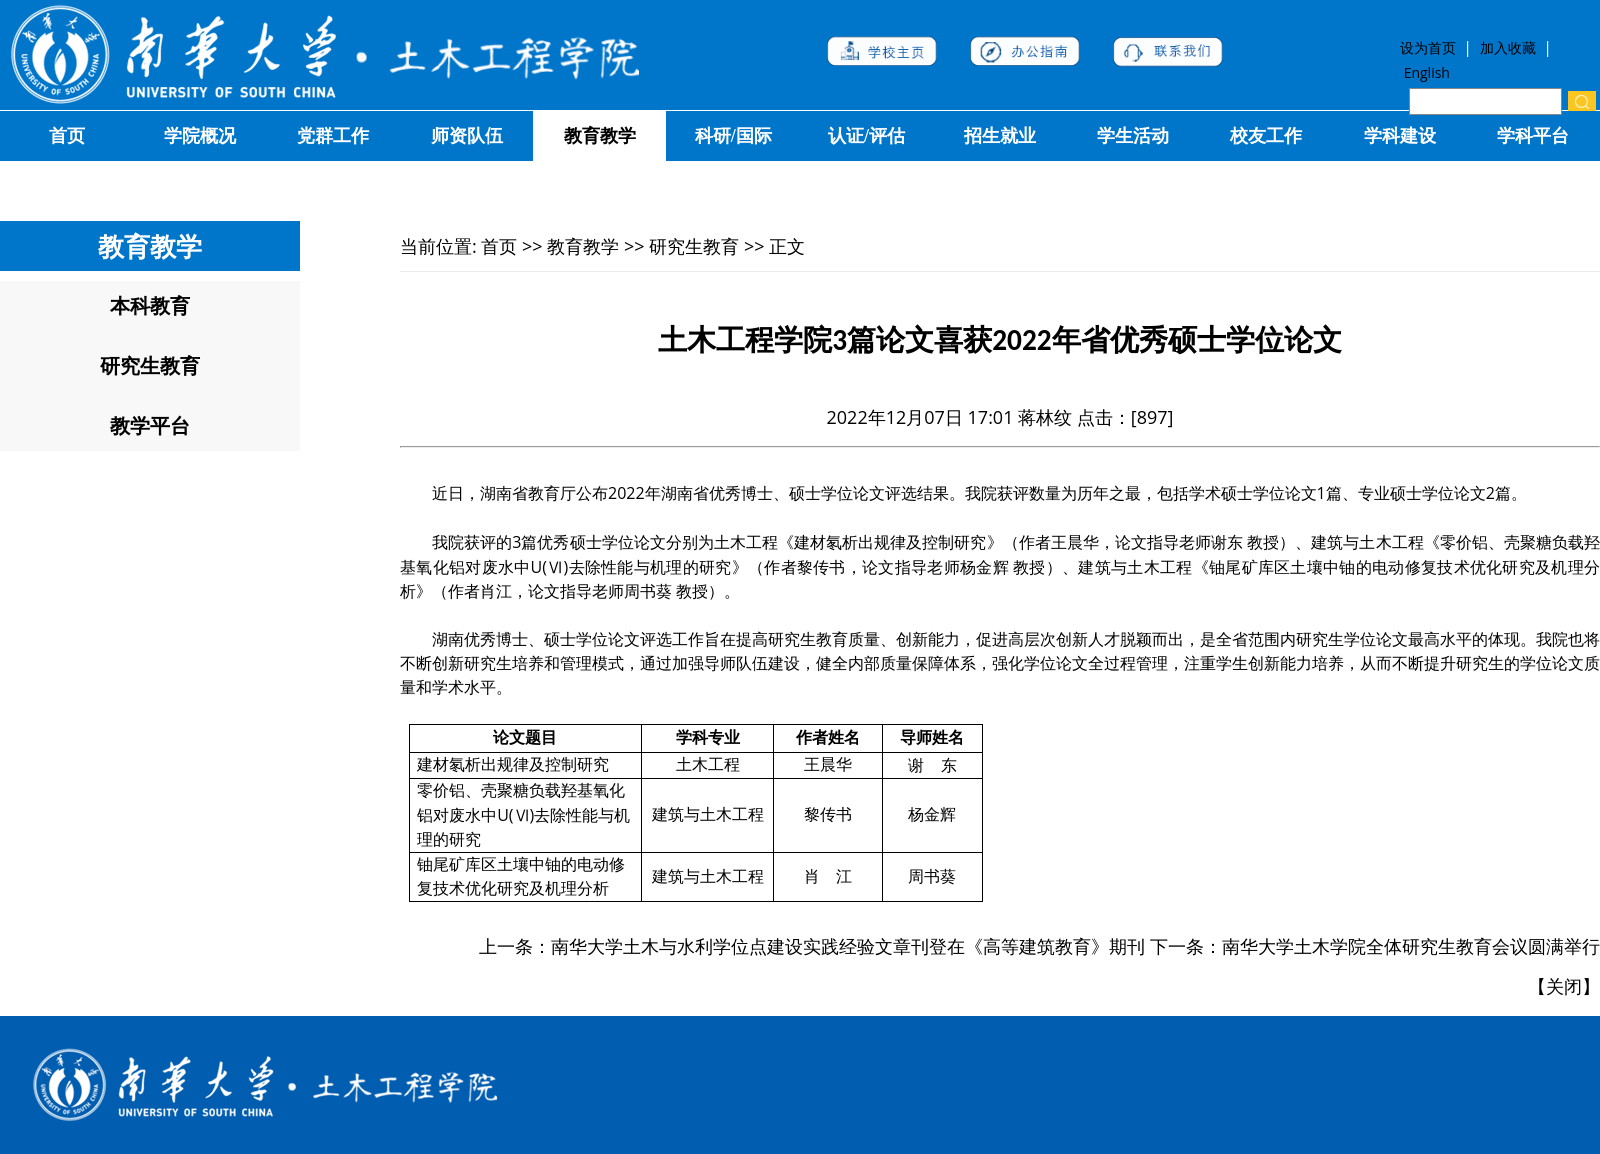 This screenshot has height=1154, width=1600. What do you see at coordinates (1266, 136) in the screenshot?
I see `校友工作` at bounding box center [1266, 136].